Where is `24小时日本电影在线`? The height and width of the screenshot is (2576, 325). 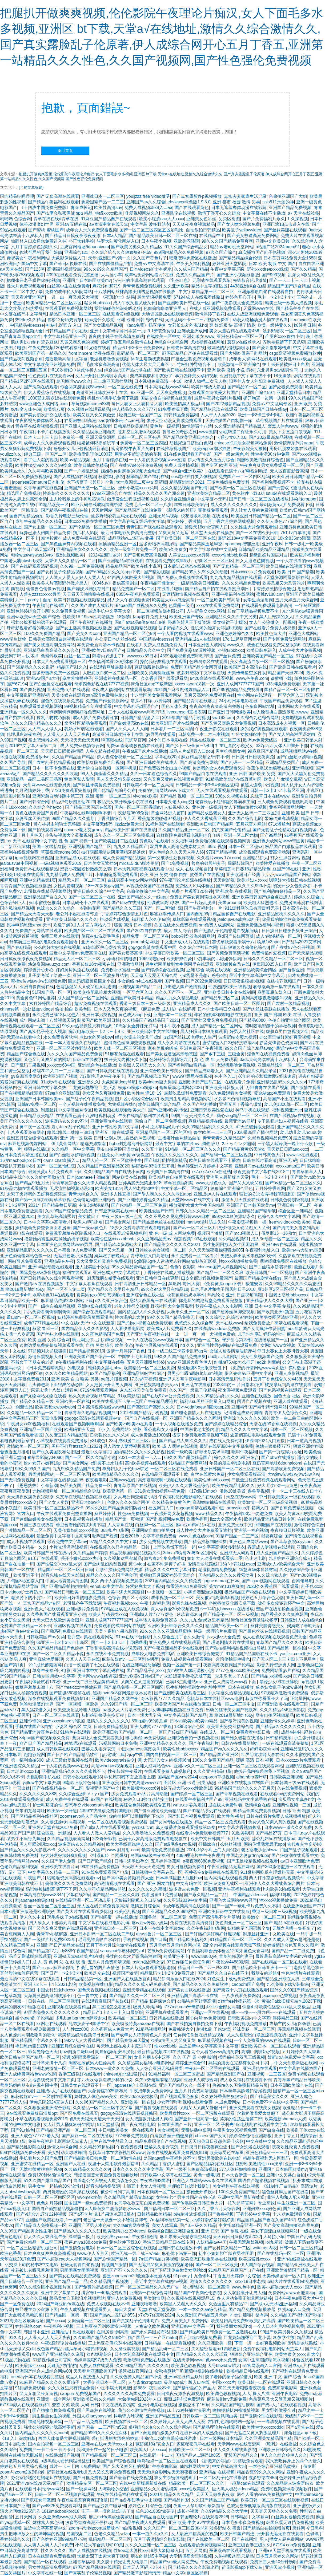 24小时日本电影在线 is located at coordinates (238, 701).